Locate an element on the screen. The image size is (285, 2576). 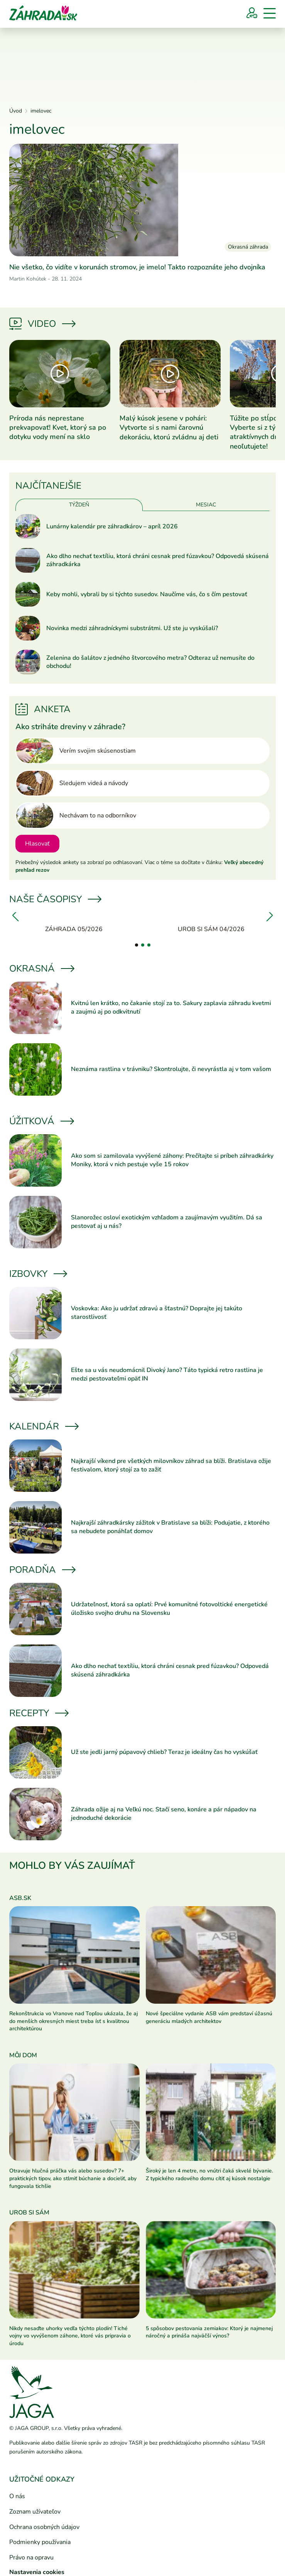
Naše časopisy is located at coordinates (54, 899).